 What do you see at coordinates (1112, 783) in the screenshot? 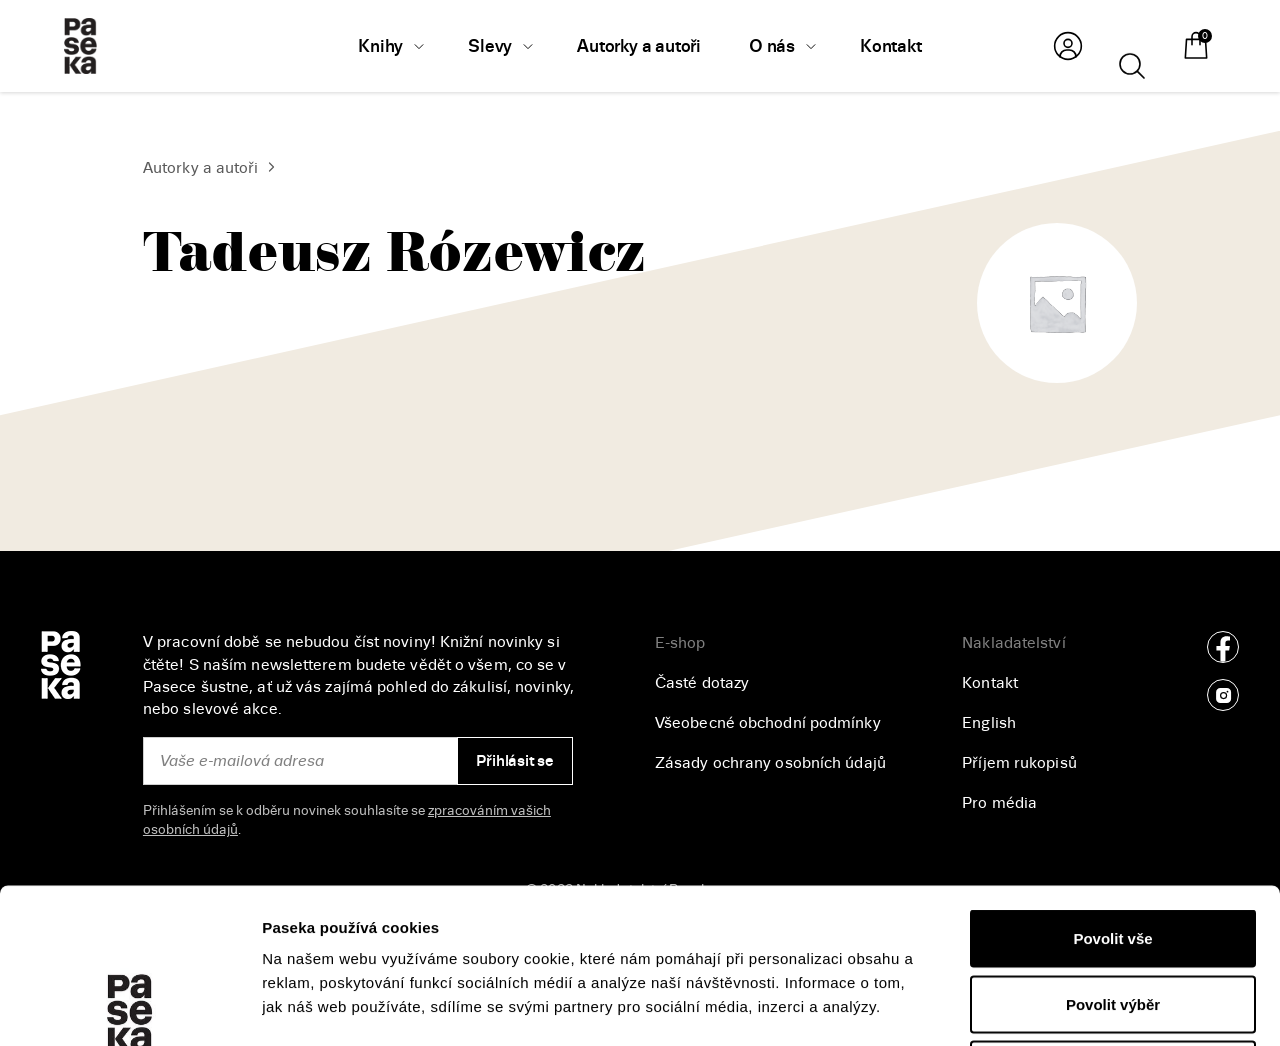
I see `Povolit vše` at bounding box center [1112, 783].